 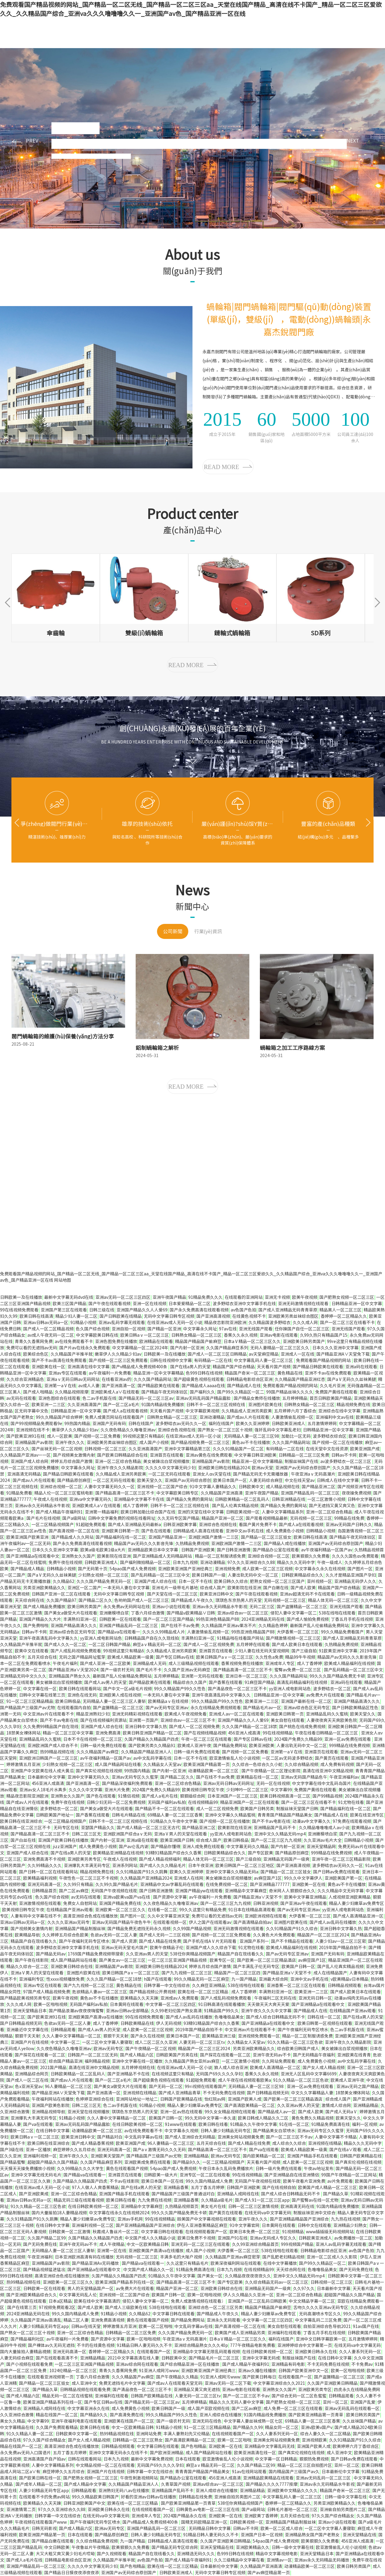 What do you see at coordinates (328, 1771) in the screenshot?
I see `高清在线亚洲中文精品视频` at bounding box center [328, 1771].